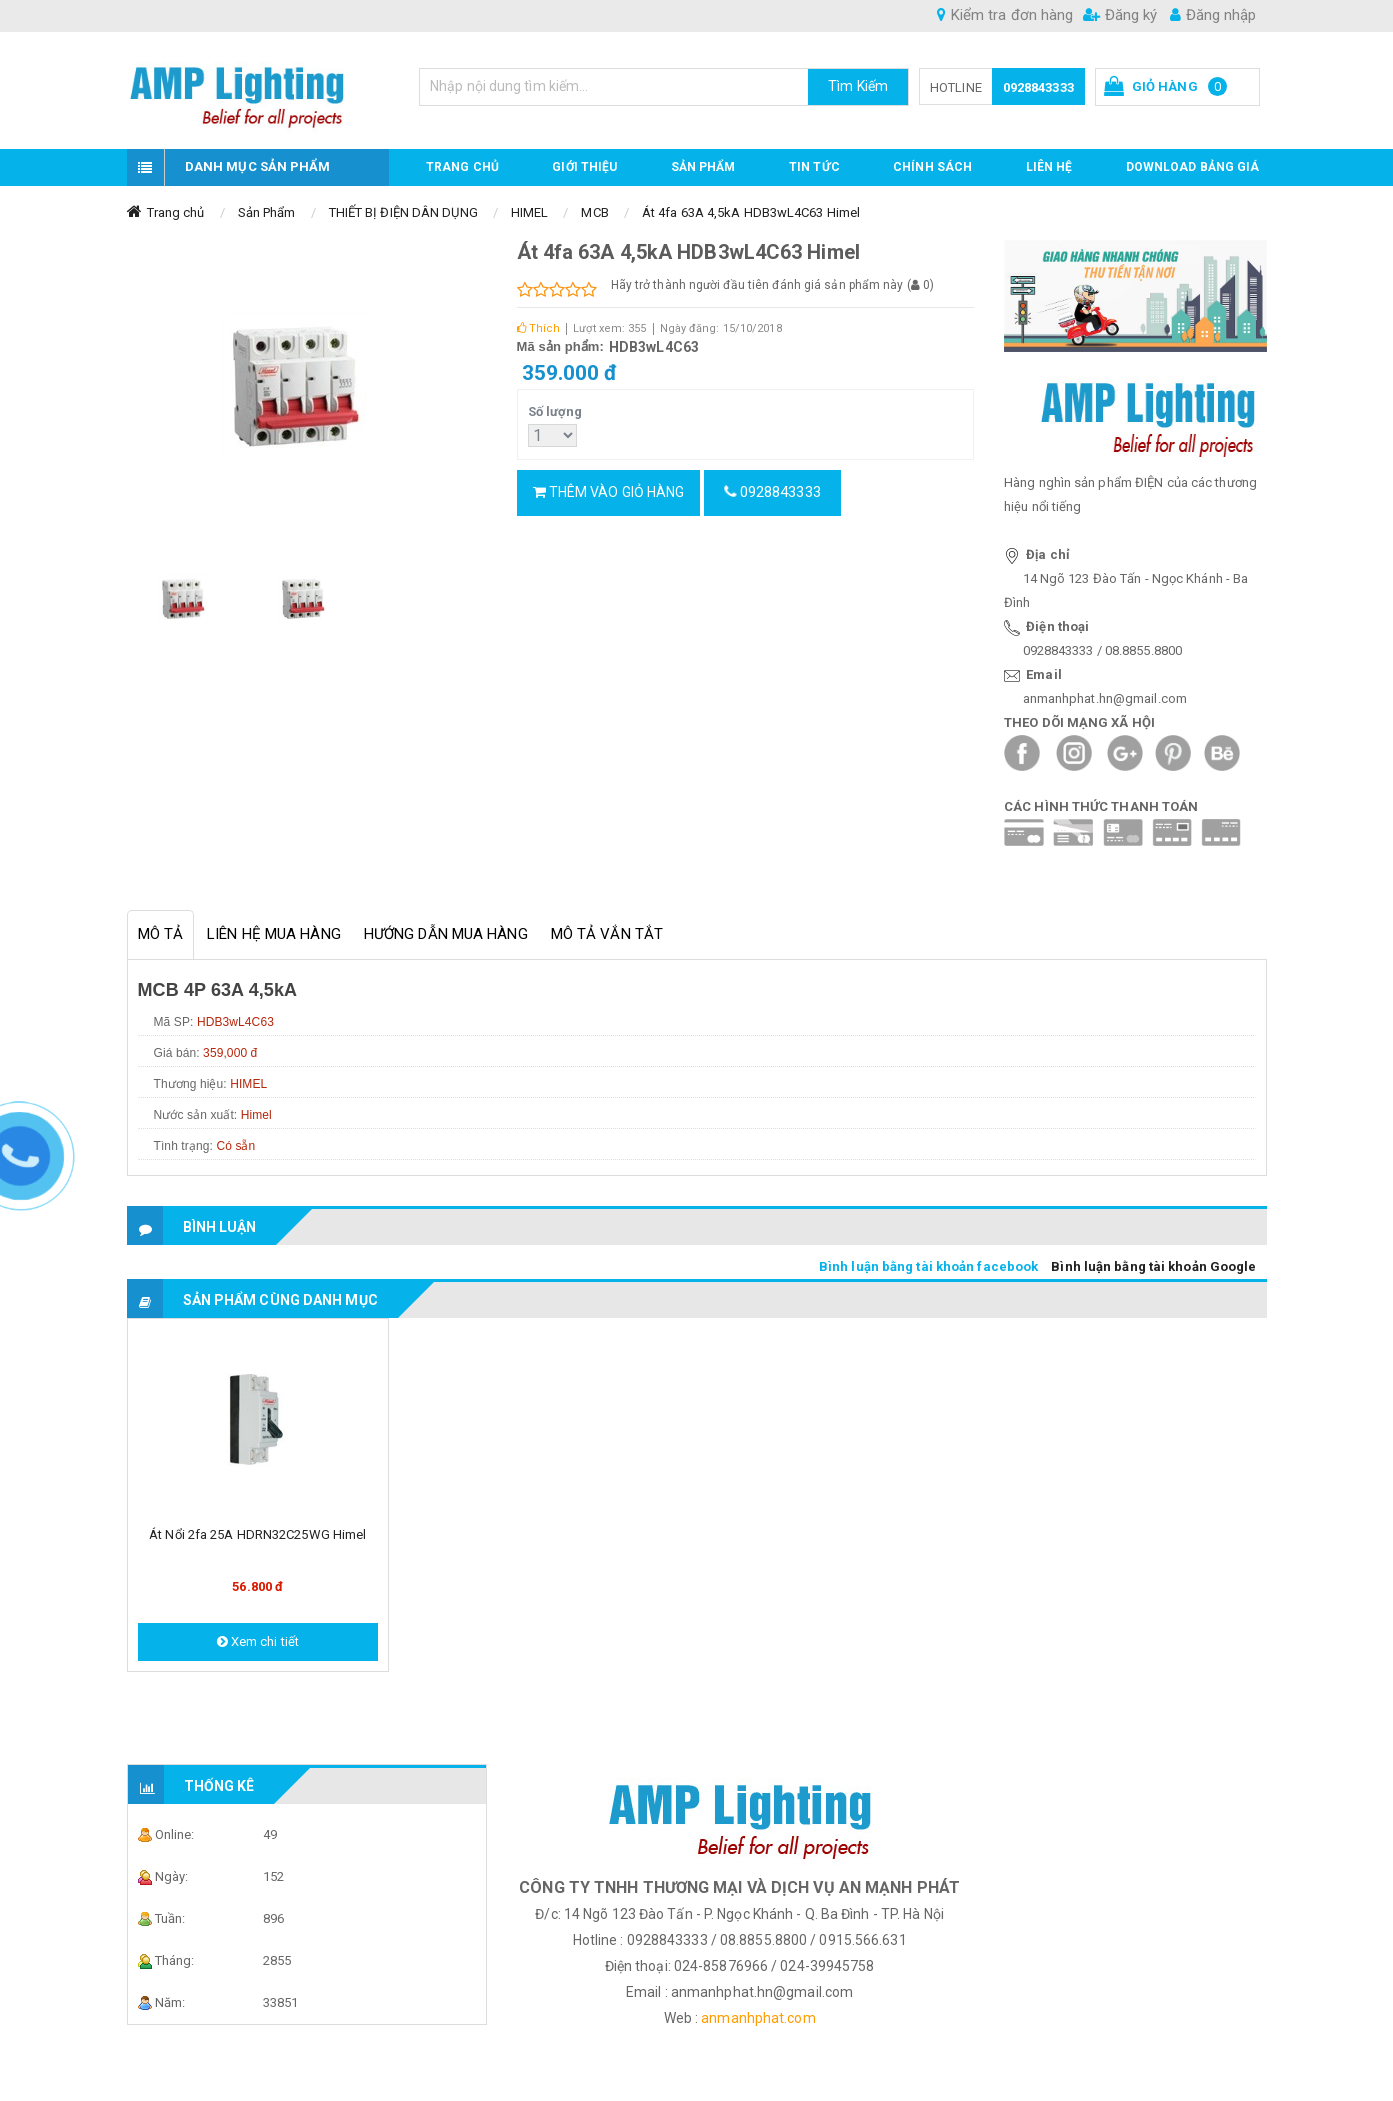  Describe the element at coordinates (609, 492) in the screenshot. I see `Thêm vào giỏ hàng` at that location.